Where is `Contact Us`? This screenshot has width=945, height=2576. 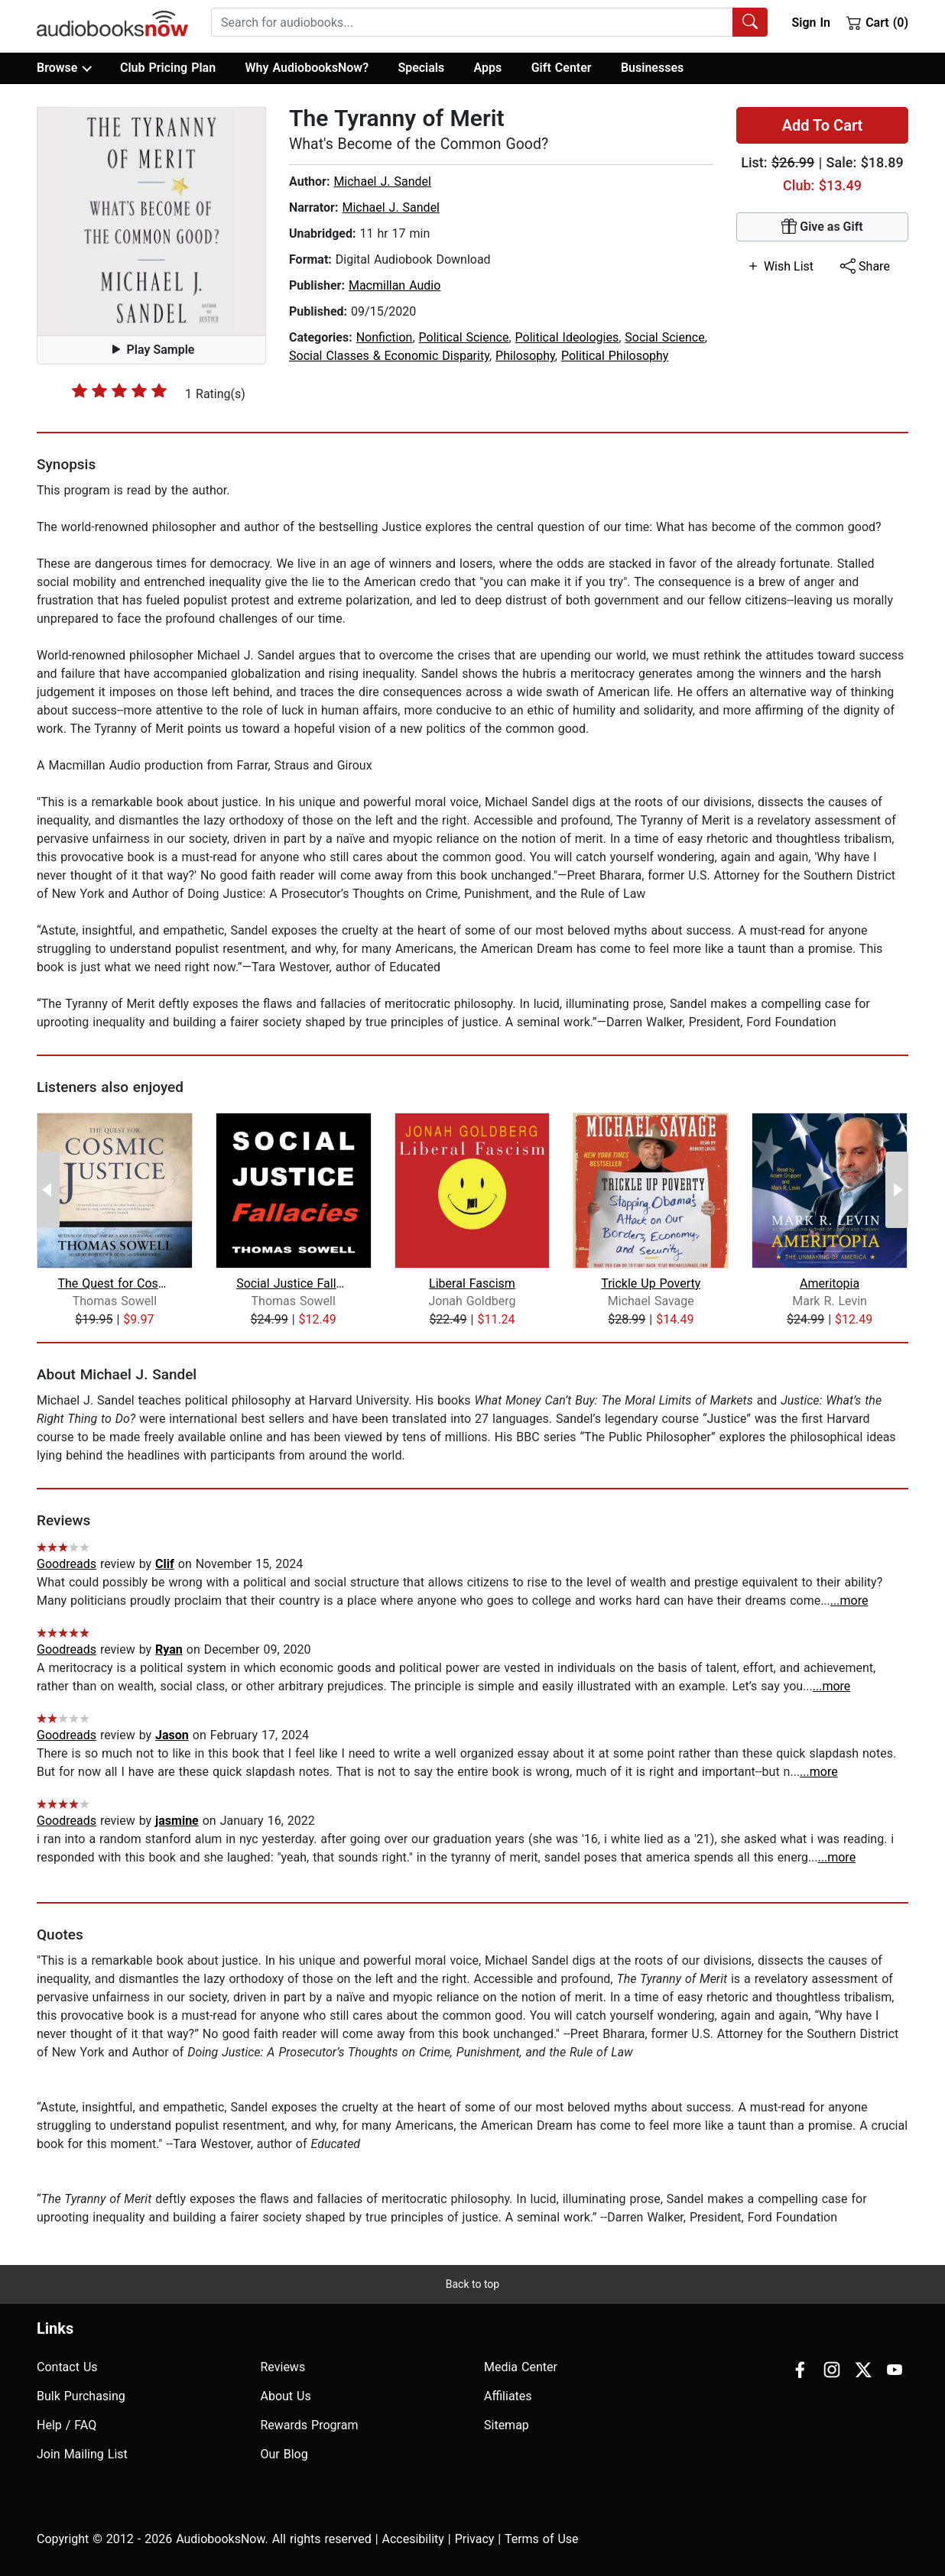
Contact Us is located at coordinates (67, 2367).